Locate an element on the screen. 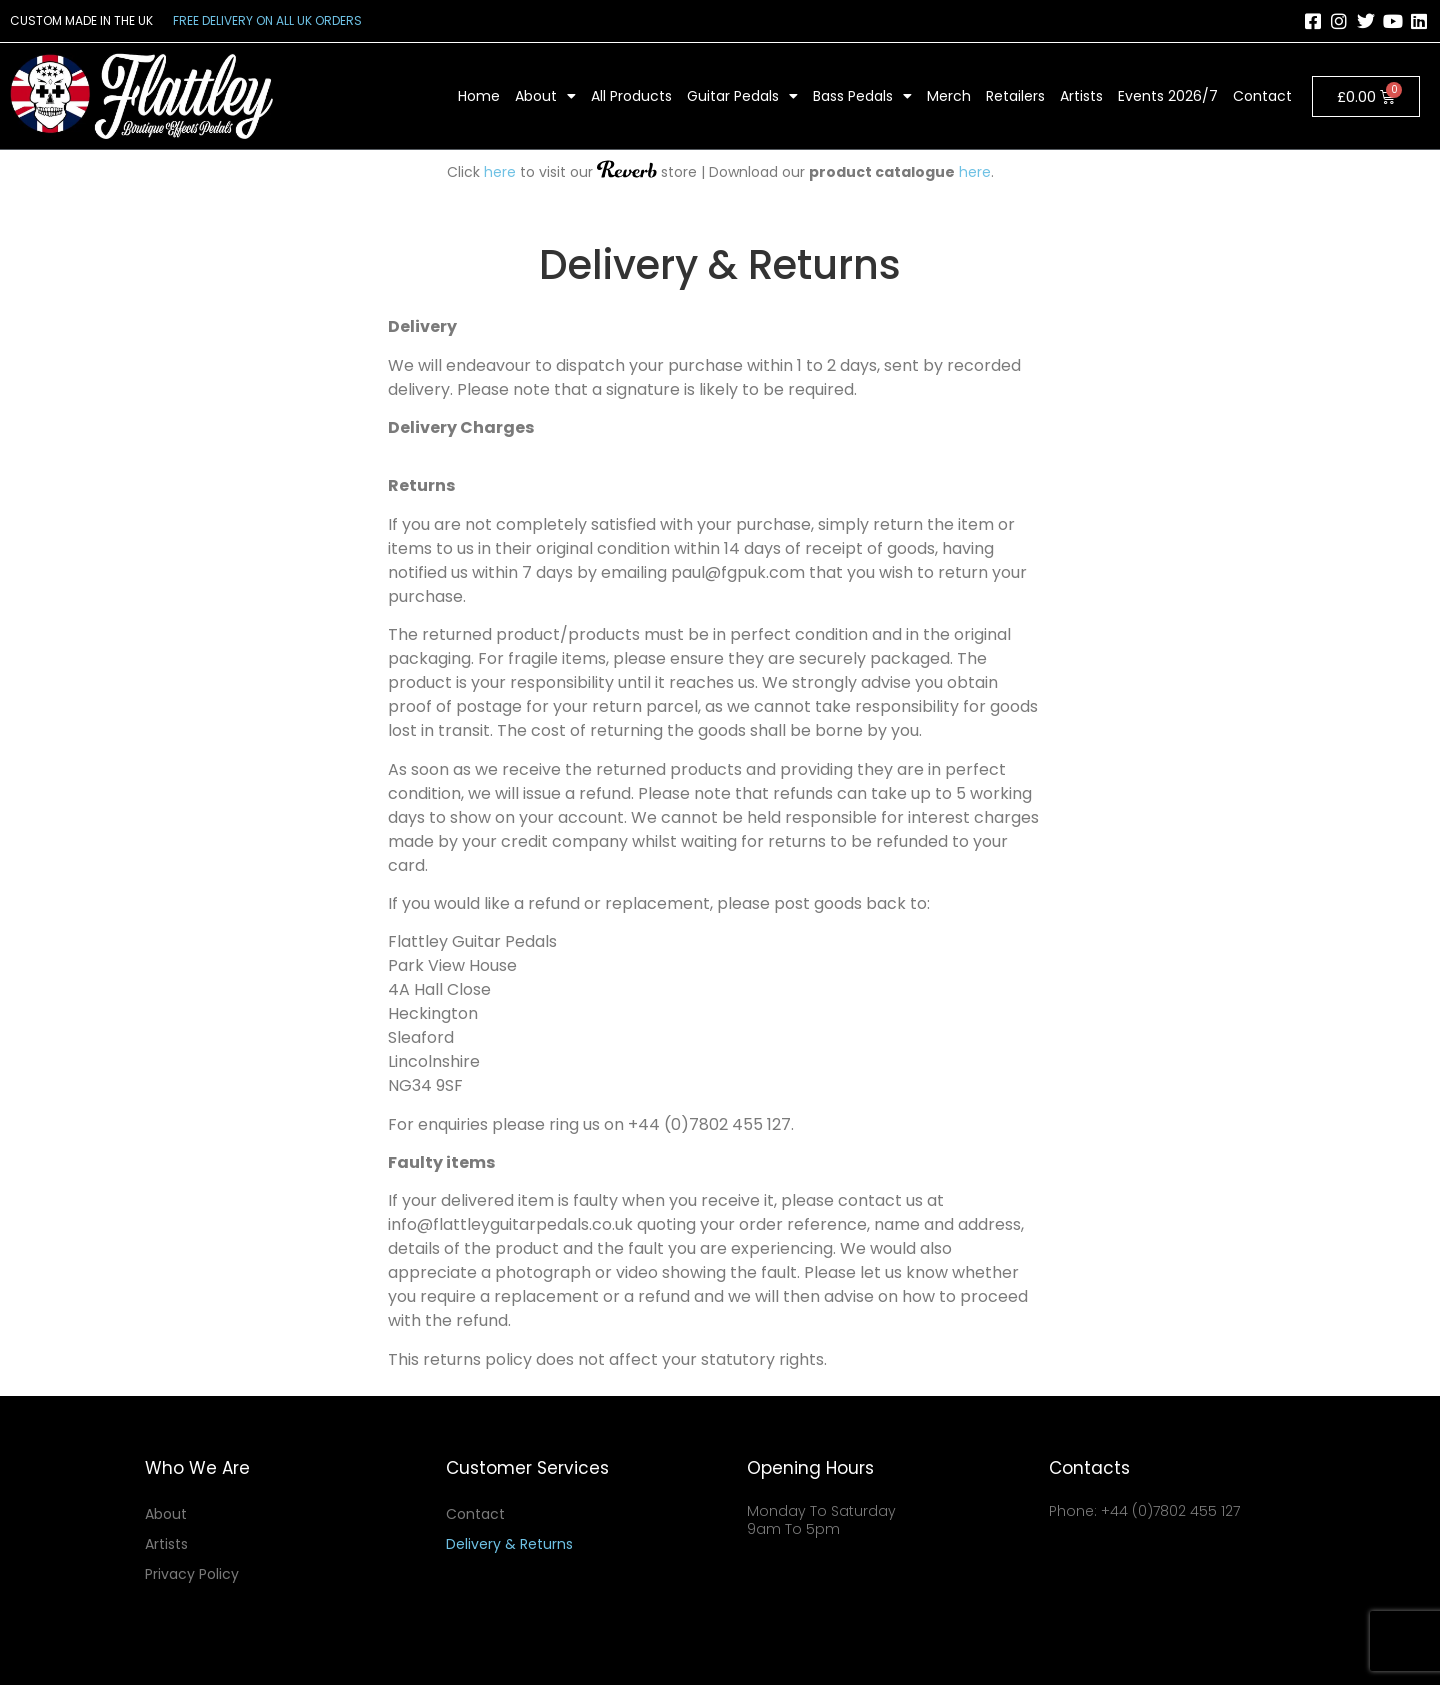  Retailers is located at coordinates (1015, 96).